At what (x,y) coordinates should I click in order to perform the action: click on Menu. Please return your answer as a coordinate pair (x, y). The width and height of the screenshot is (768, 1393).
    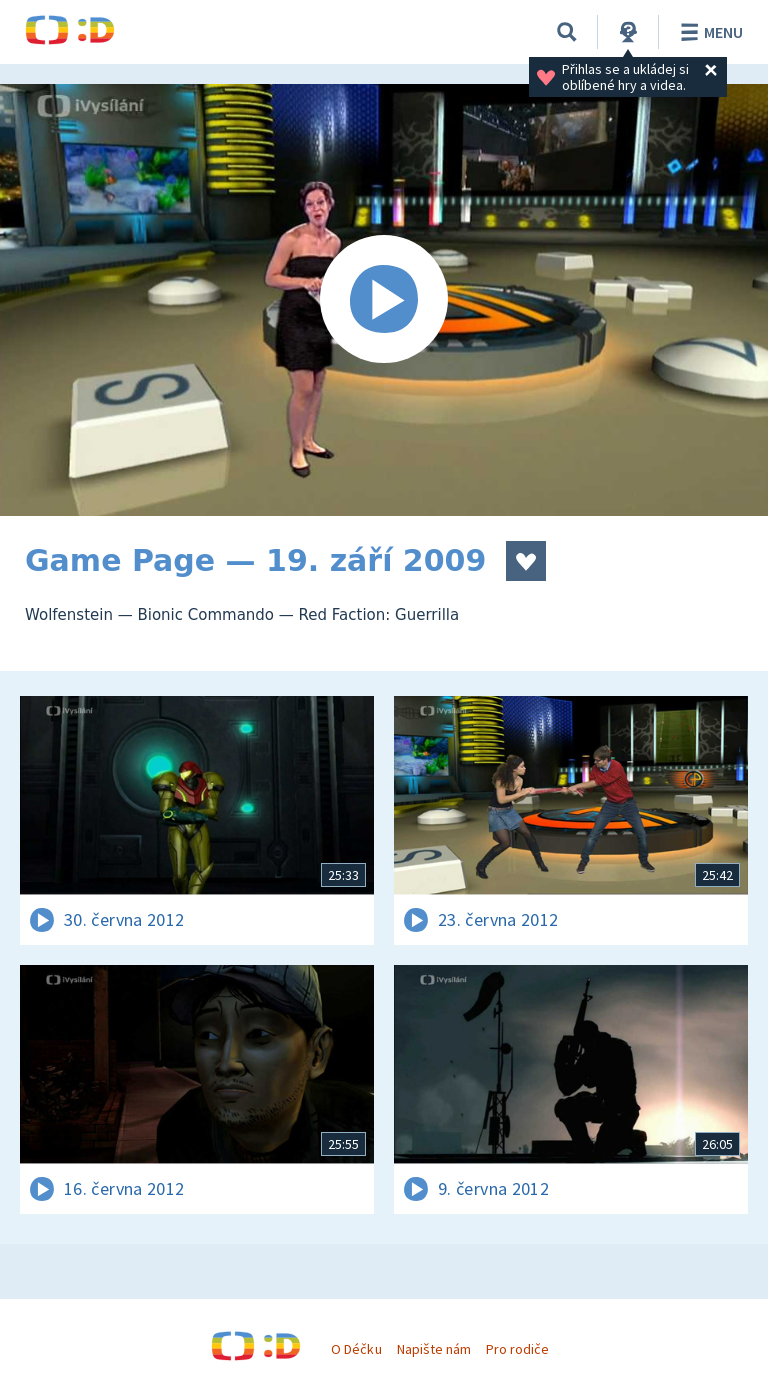
    Looking at the image, I should click on (708, 32).